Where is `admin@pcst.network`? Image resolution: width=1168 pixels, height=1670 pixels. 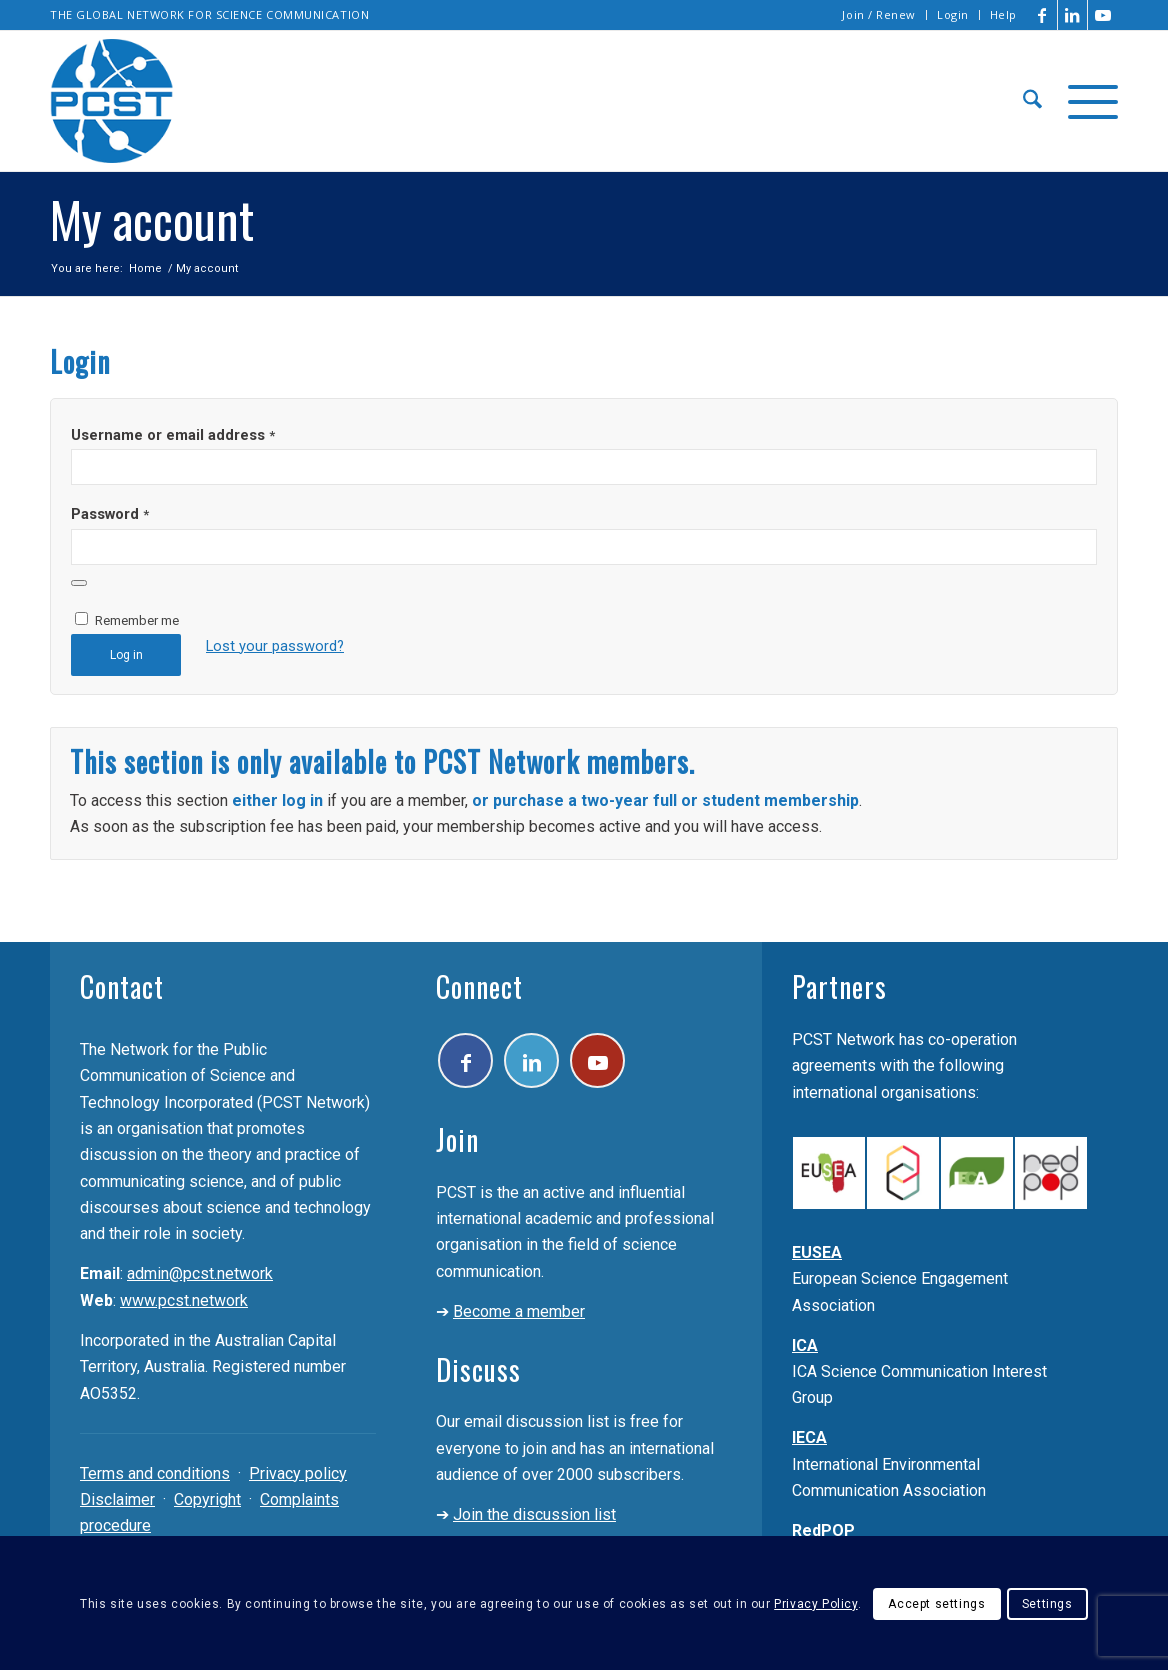 admin@pcst.network is located at coordinates (200, 1273).